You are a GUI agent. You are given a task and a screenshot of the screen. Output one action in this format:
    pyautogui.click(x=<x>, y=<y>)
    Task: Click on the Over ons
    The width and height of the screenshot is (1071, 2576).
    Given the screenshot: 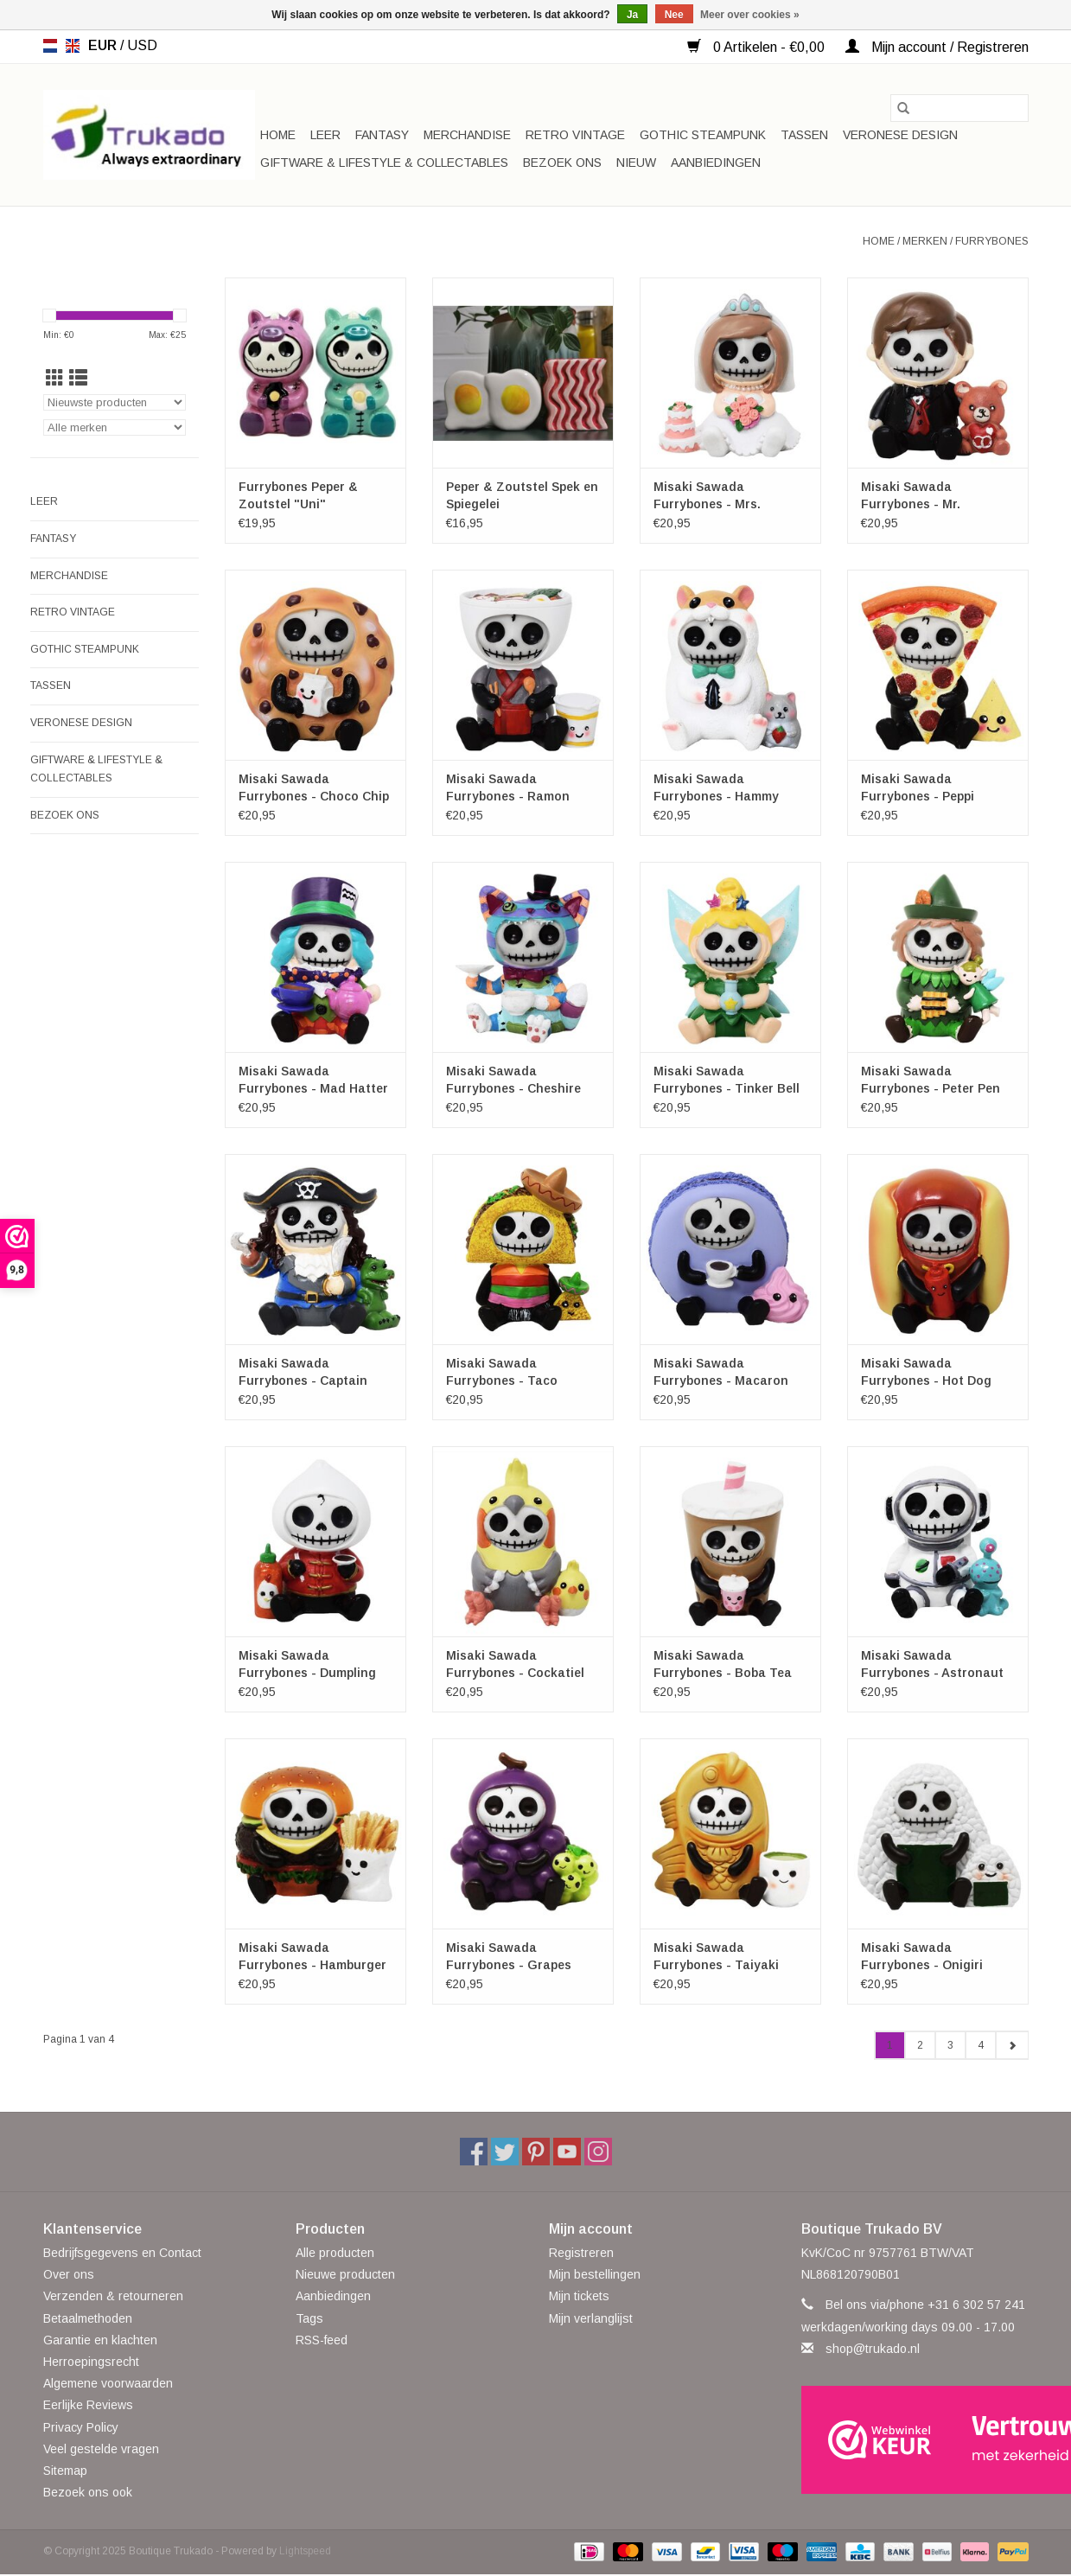 What is the action you would take?
    pyautogui.click(x=68, y=2274)
    